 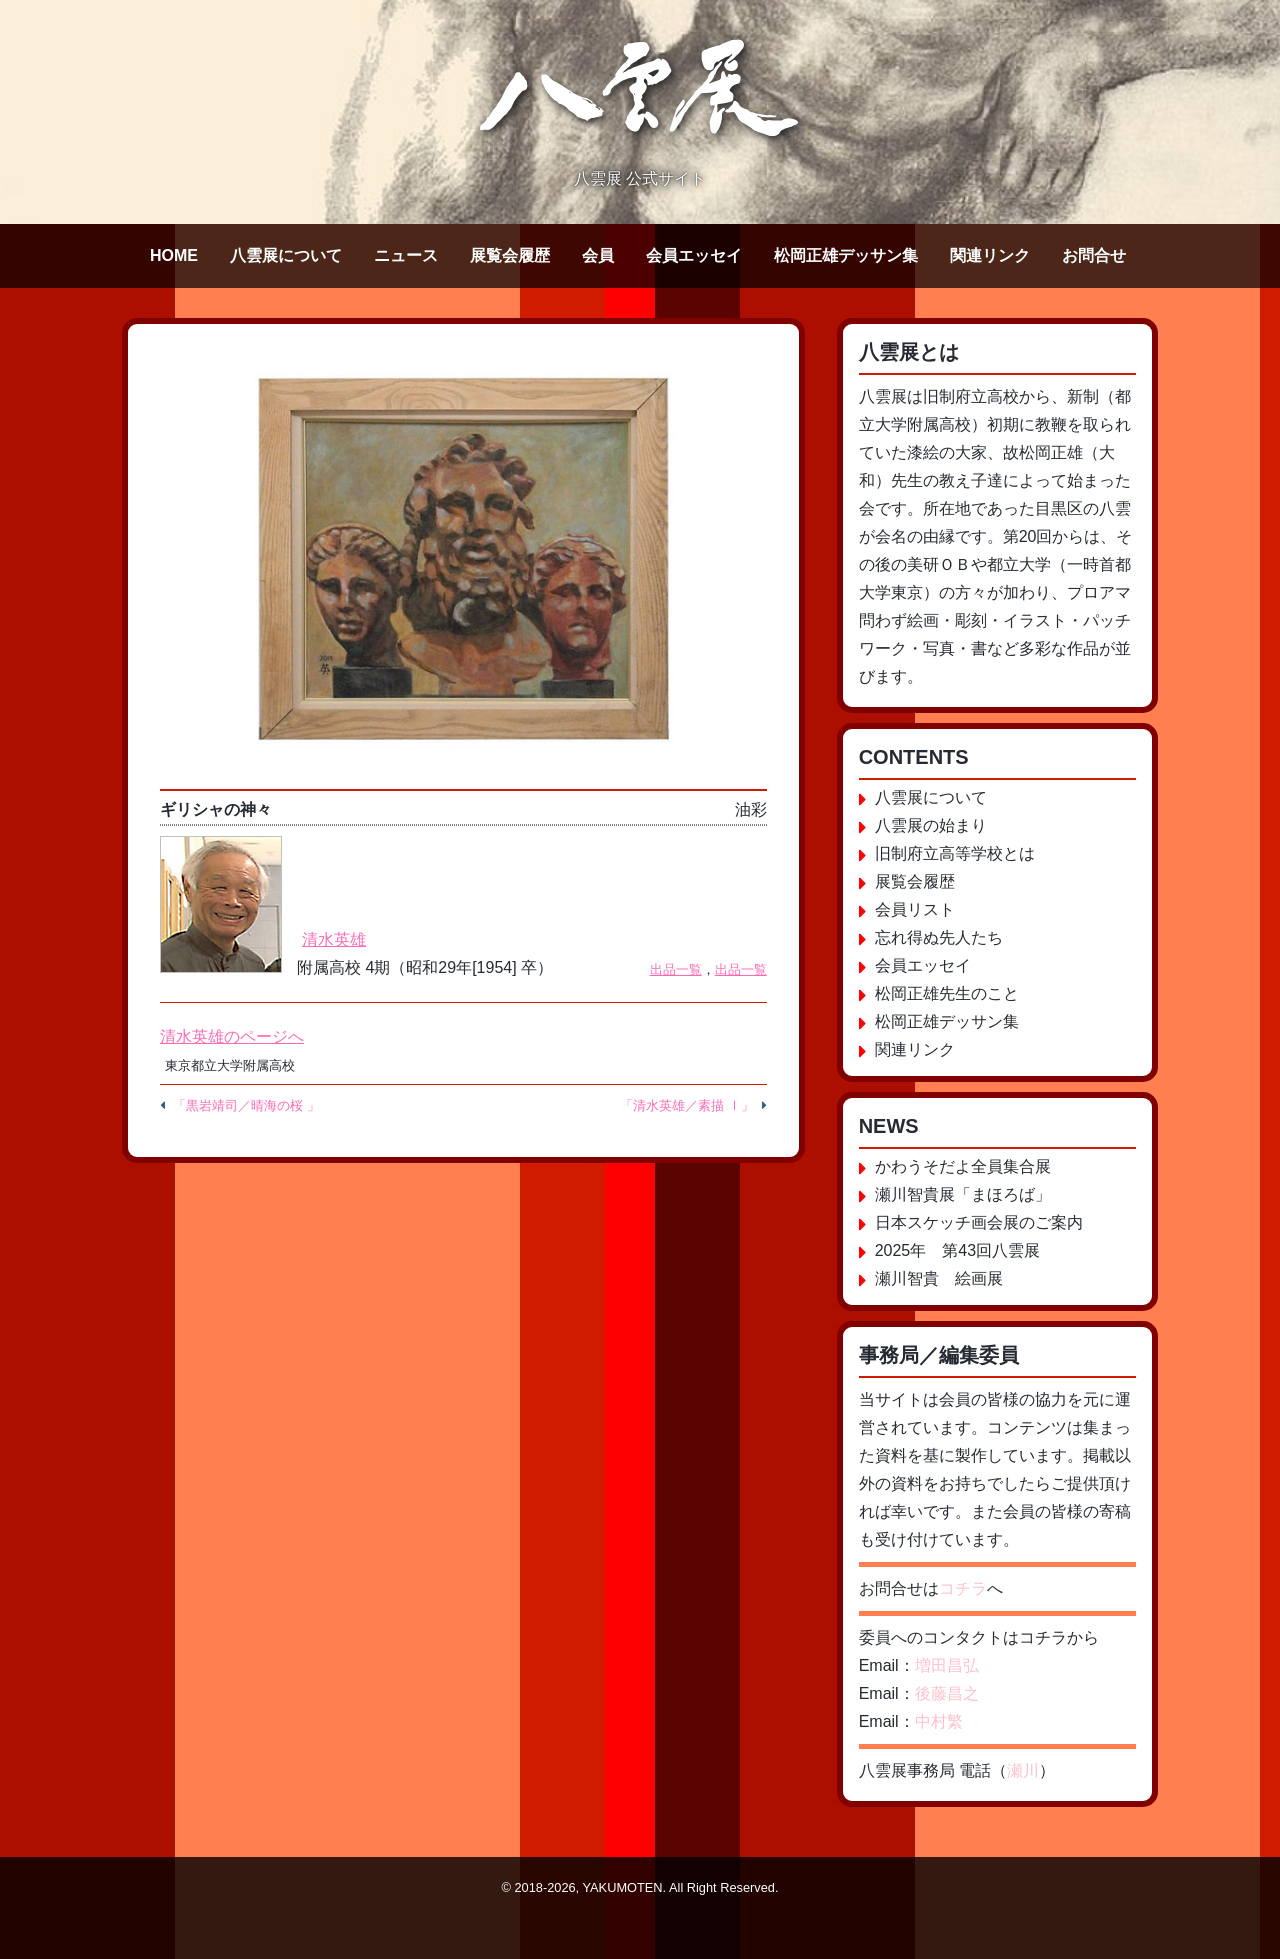 I want to click on 出品一覧, so click(x=676, y=969).